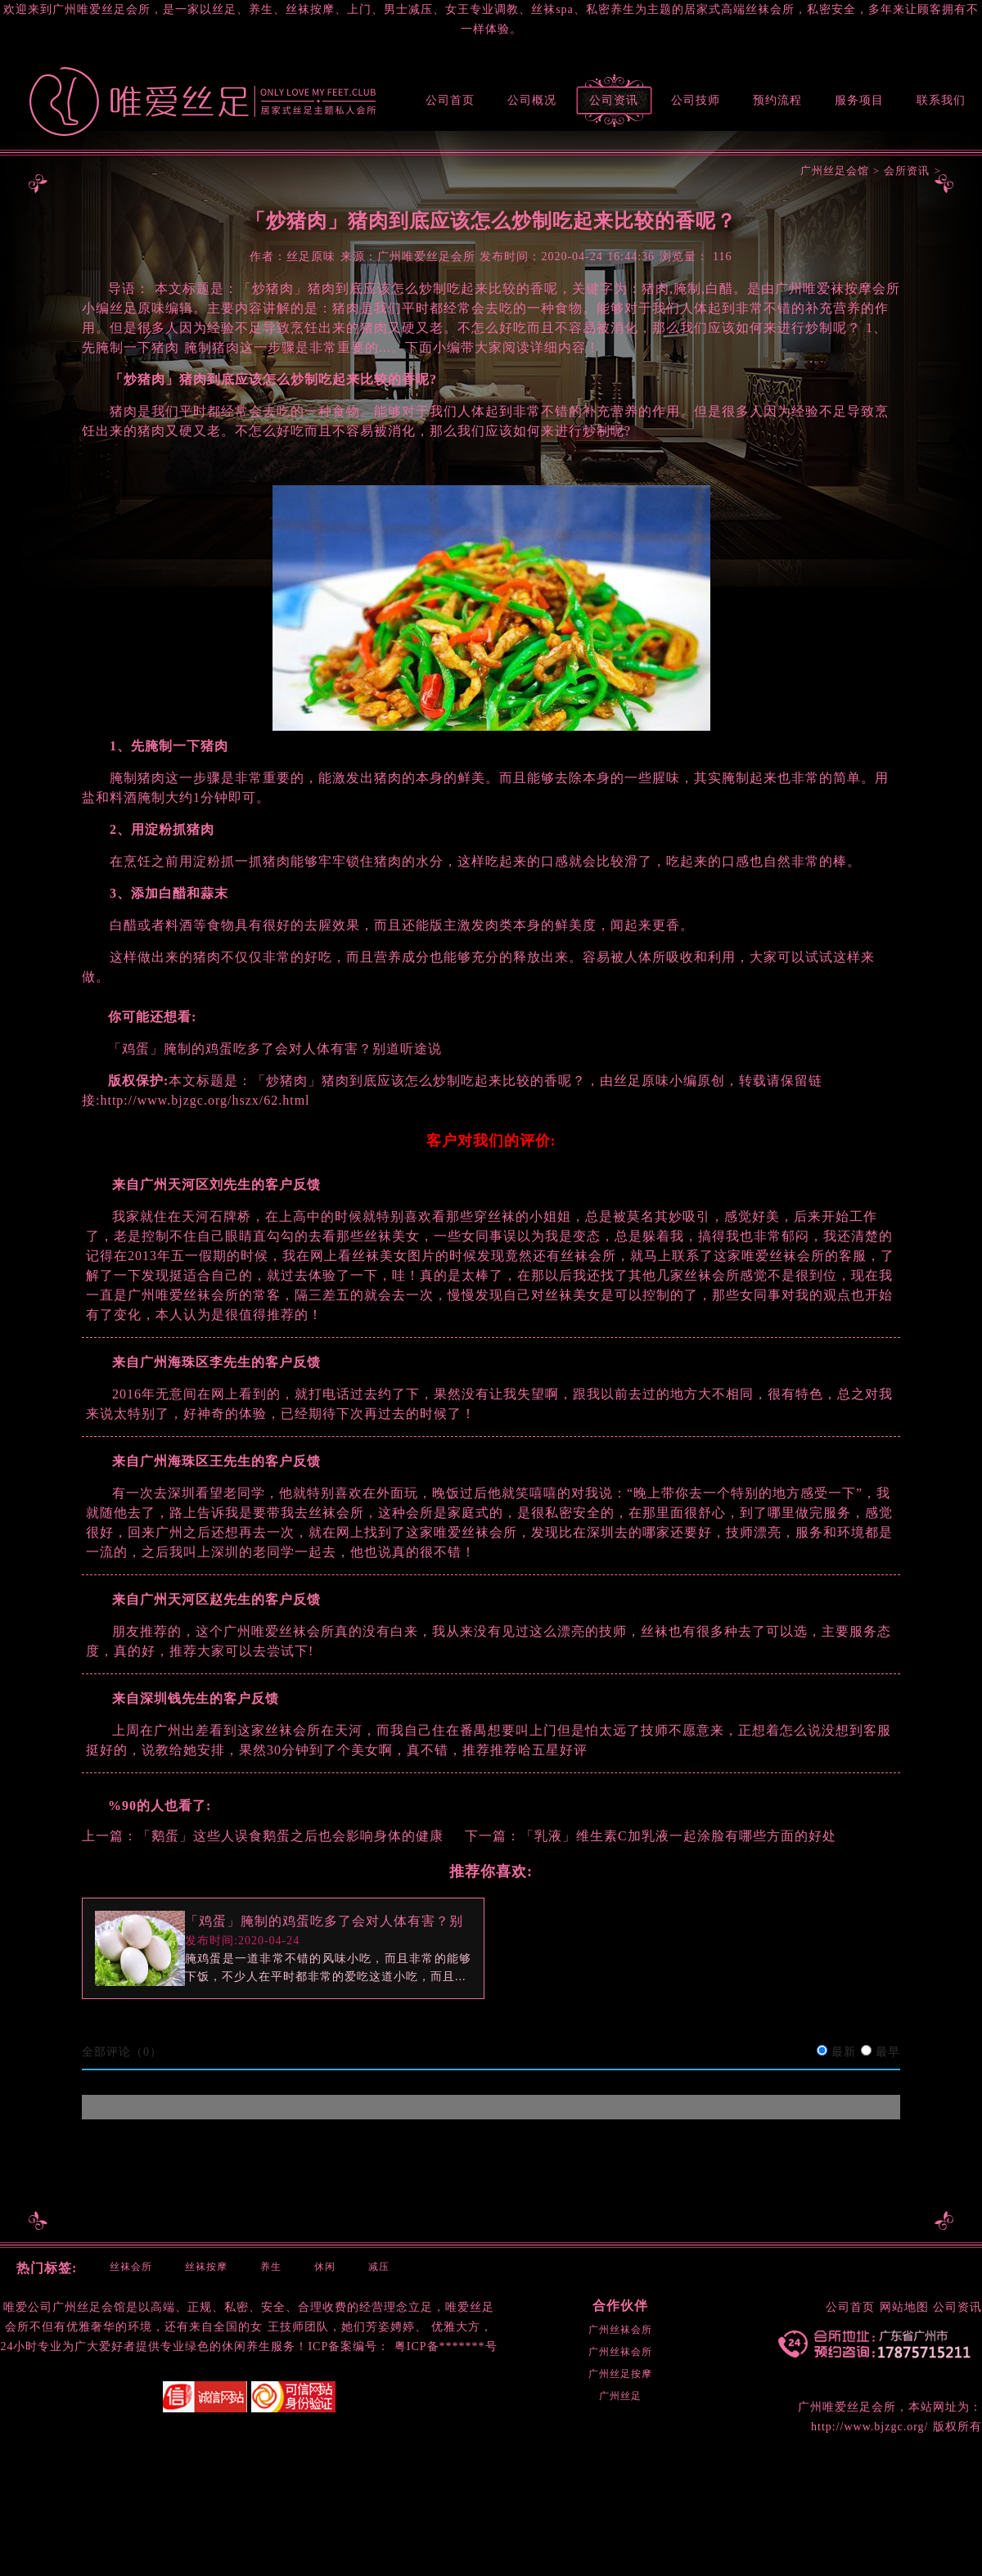 The width and height of the screenshot is (982, 2576). What do you see at coordinates (531, 100) in the screenshot?
I see `公司概况` at bounding box center [531, 100].